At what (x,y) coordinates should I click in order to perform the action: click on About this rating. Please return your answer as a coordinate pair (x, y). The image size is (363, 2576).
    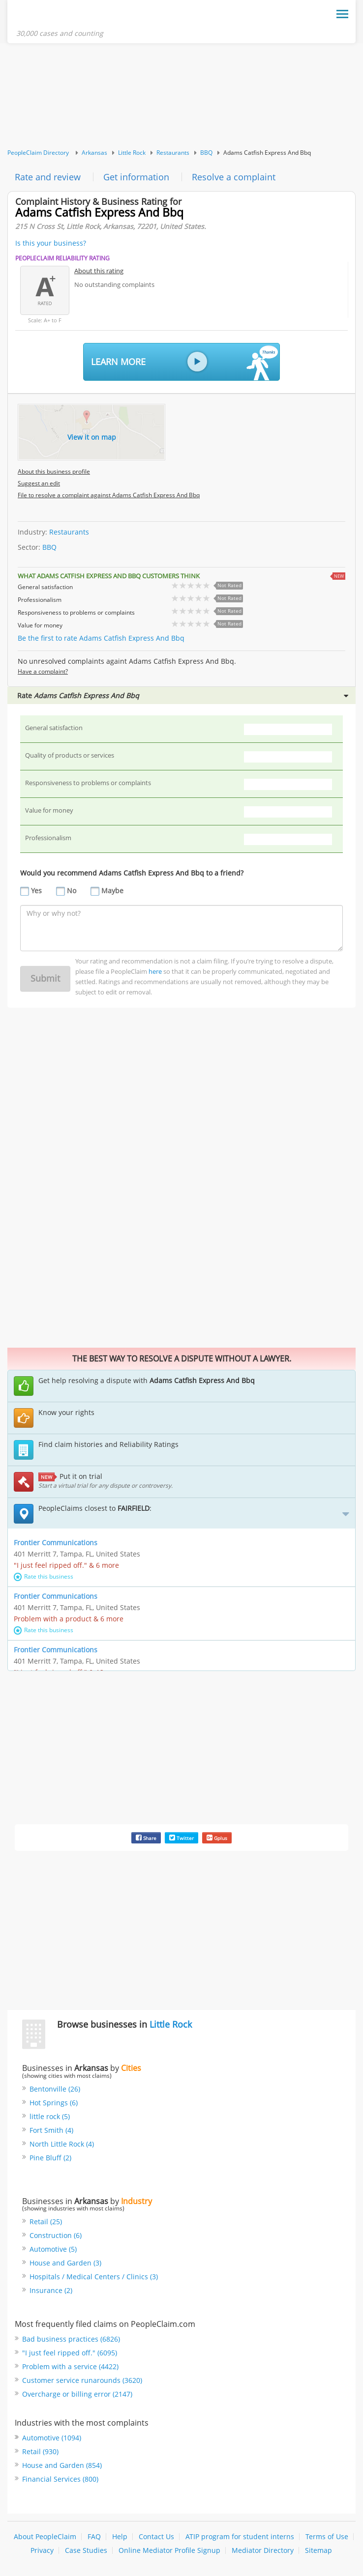
    Looking at the image, I should click on (98, 270).